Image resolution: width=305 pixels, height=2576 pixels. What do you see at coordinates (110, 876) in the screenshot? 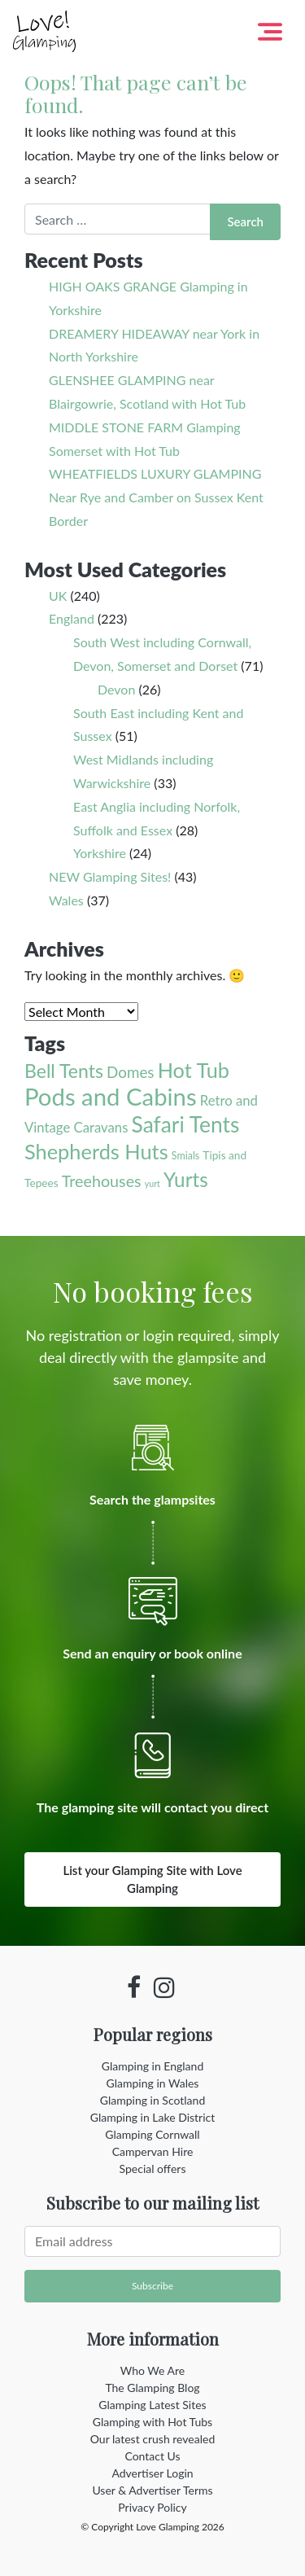
I see `NEW Glamping Sites!` at bounding box center [110, 876].